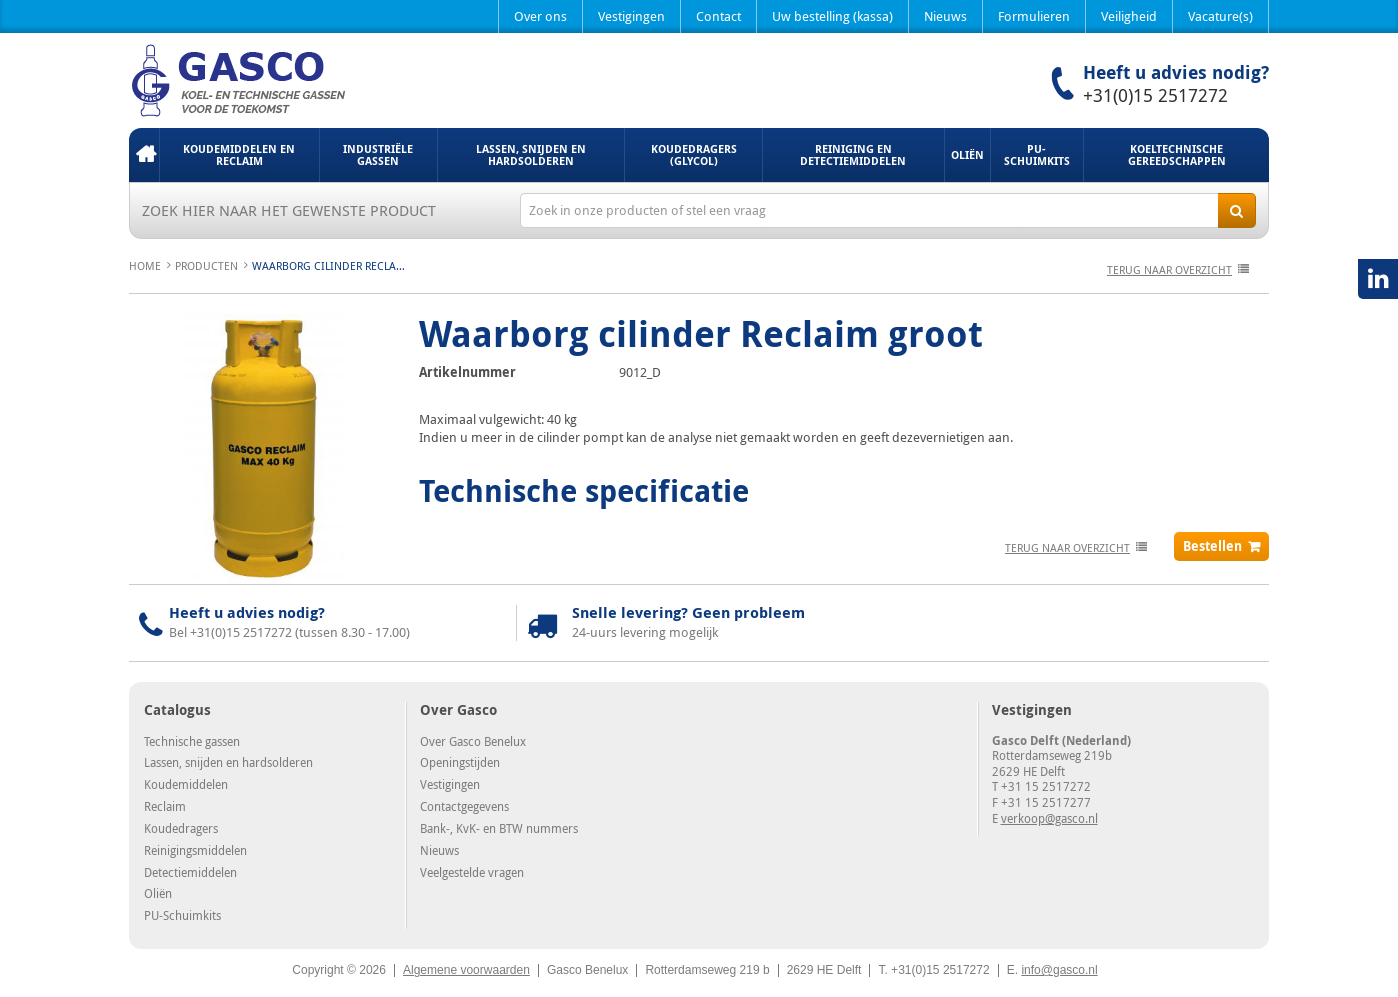 This screenshot has width=1398, height=997. Describe the element at coordinates (460, 762) in the screenshot. I see `Openingstijden` at that location.